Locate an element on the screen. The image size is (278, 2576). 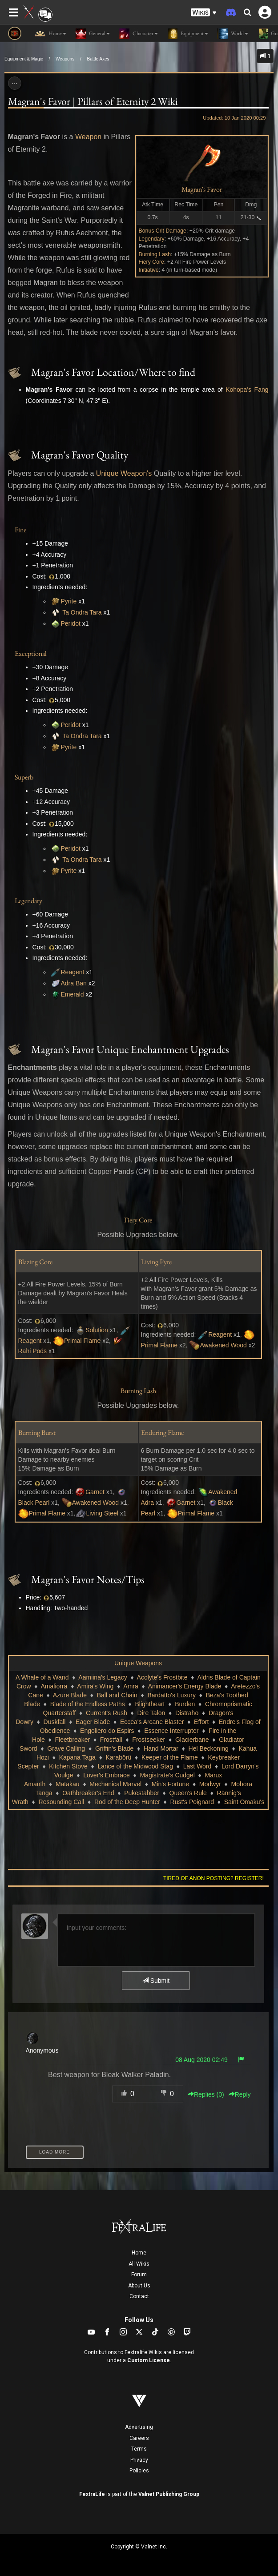
Weapons is located at coordinates (65, 58).